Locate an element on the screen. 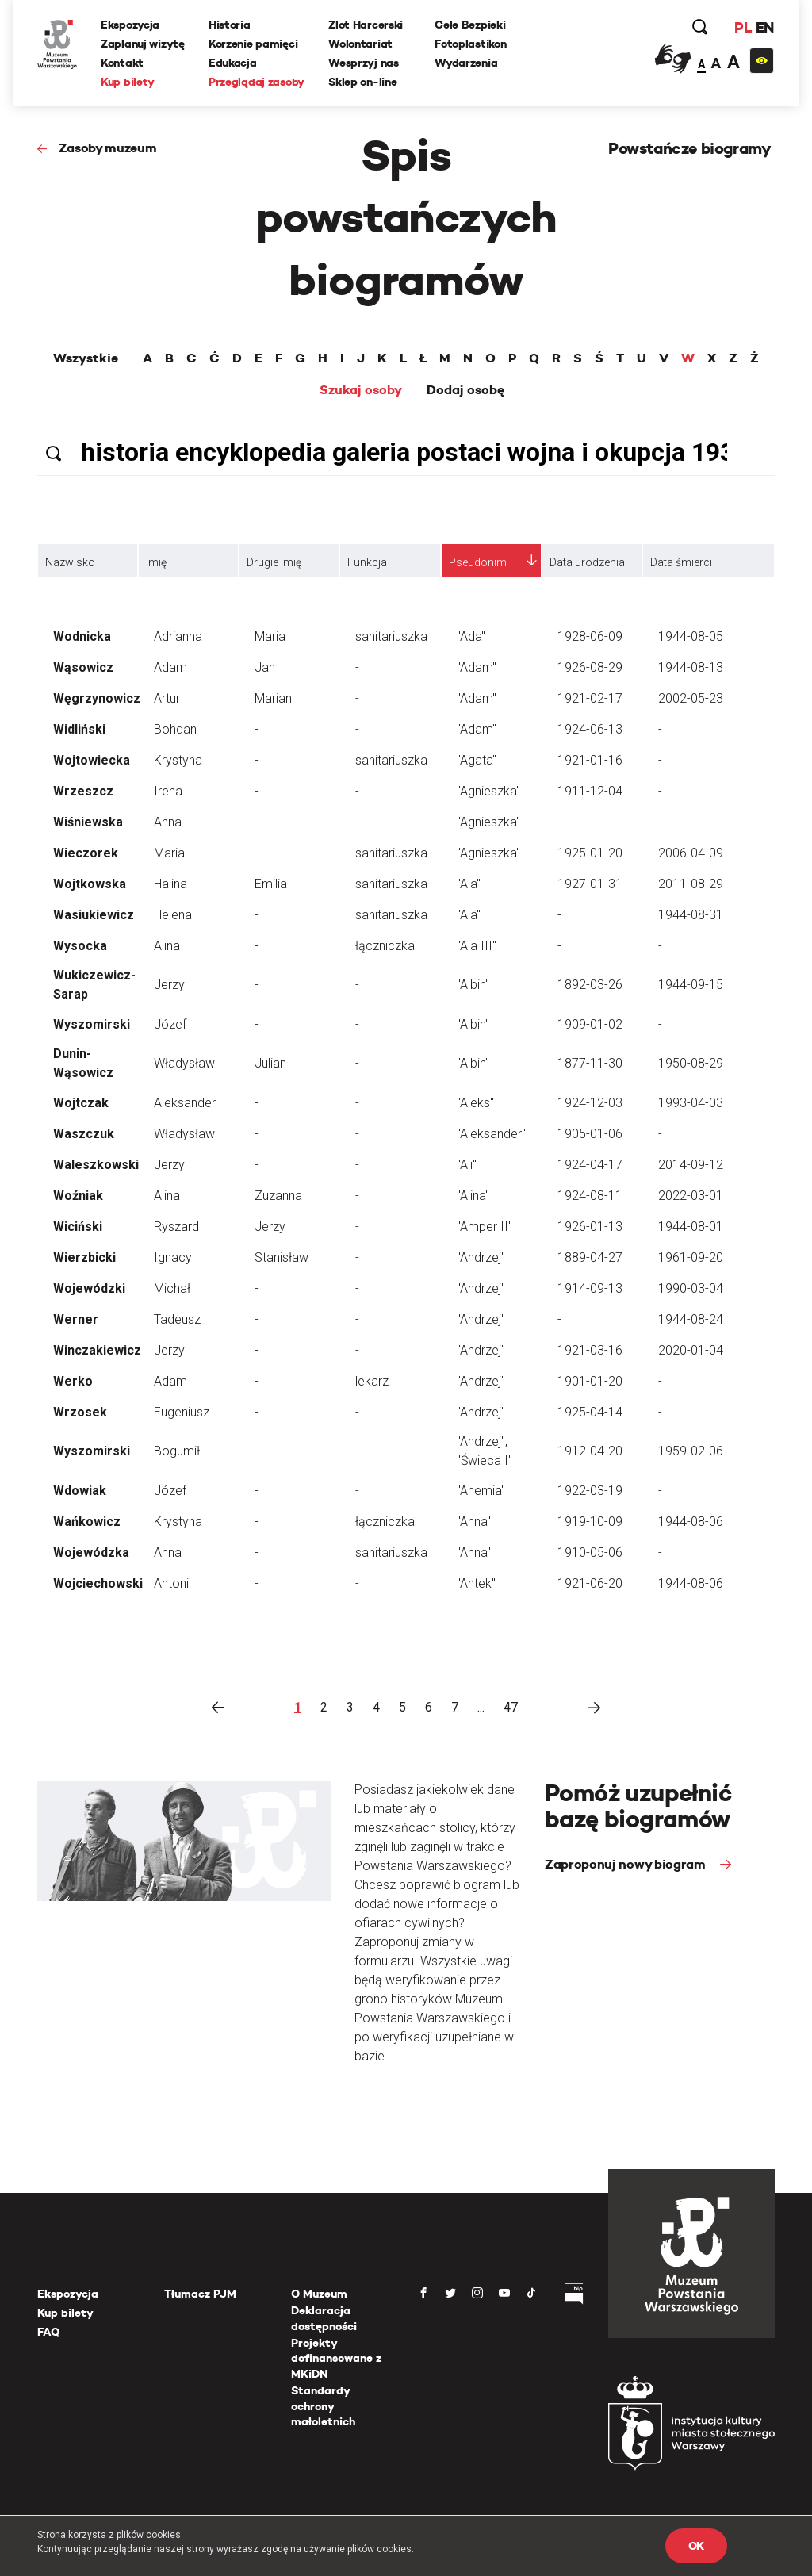  1905-01-06 is located at coordinates (589, 1133).